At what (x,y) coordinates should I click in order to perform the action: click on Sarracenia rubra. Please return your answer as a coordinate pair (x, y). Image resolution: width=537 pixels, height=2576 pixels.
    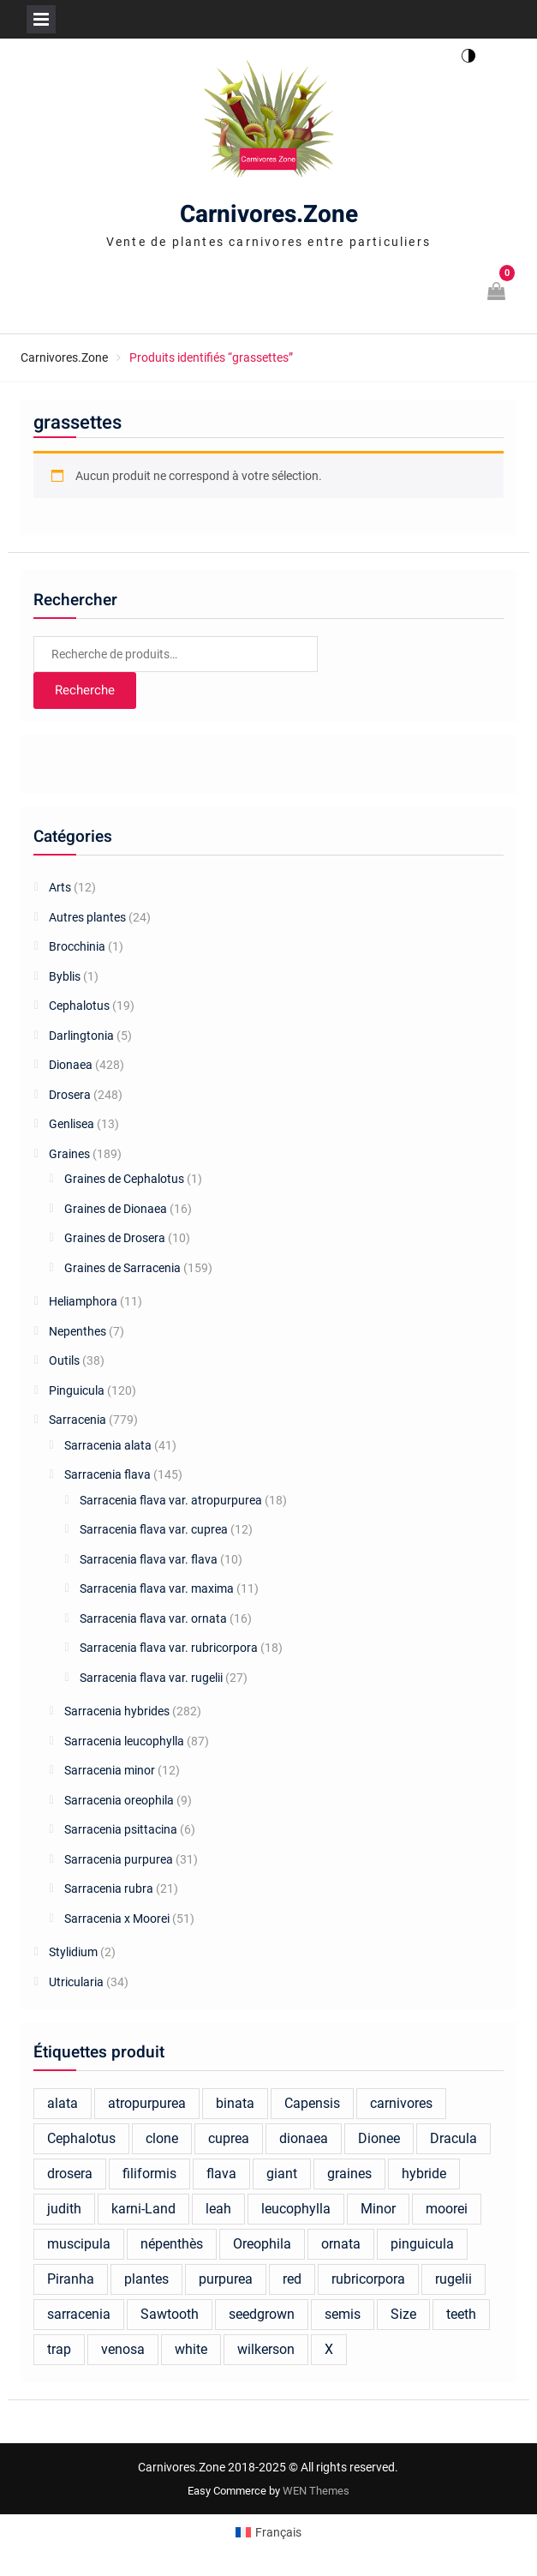
    Looking at the image, I should click on (108, 1888).